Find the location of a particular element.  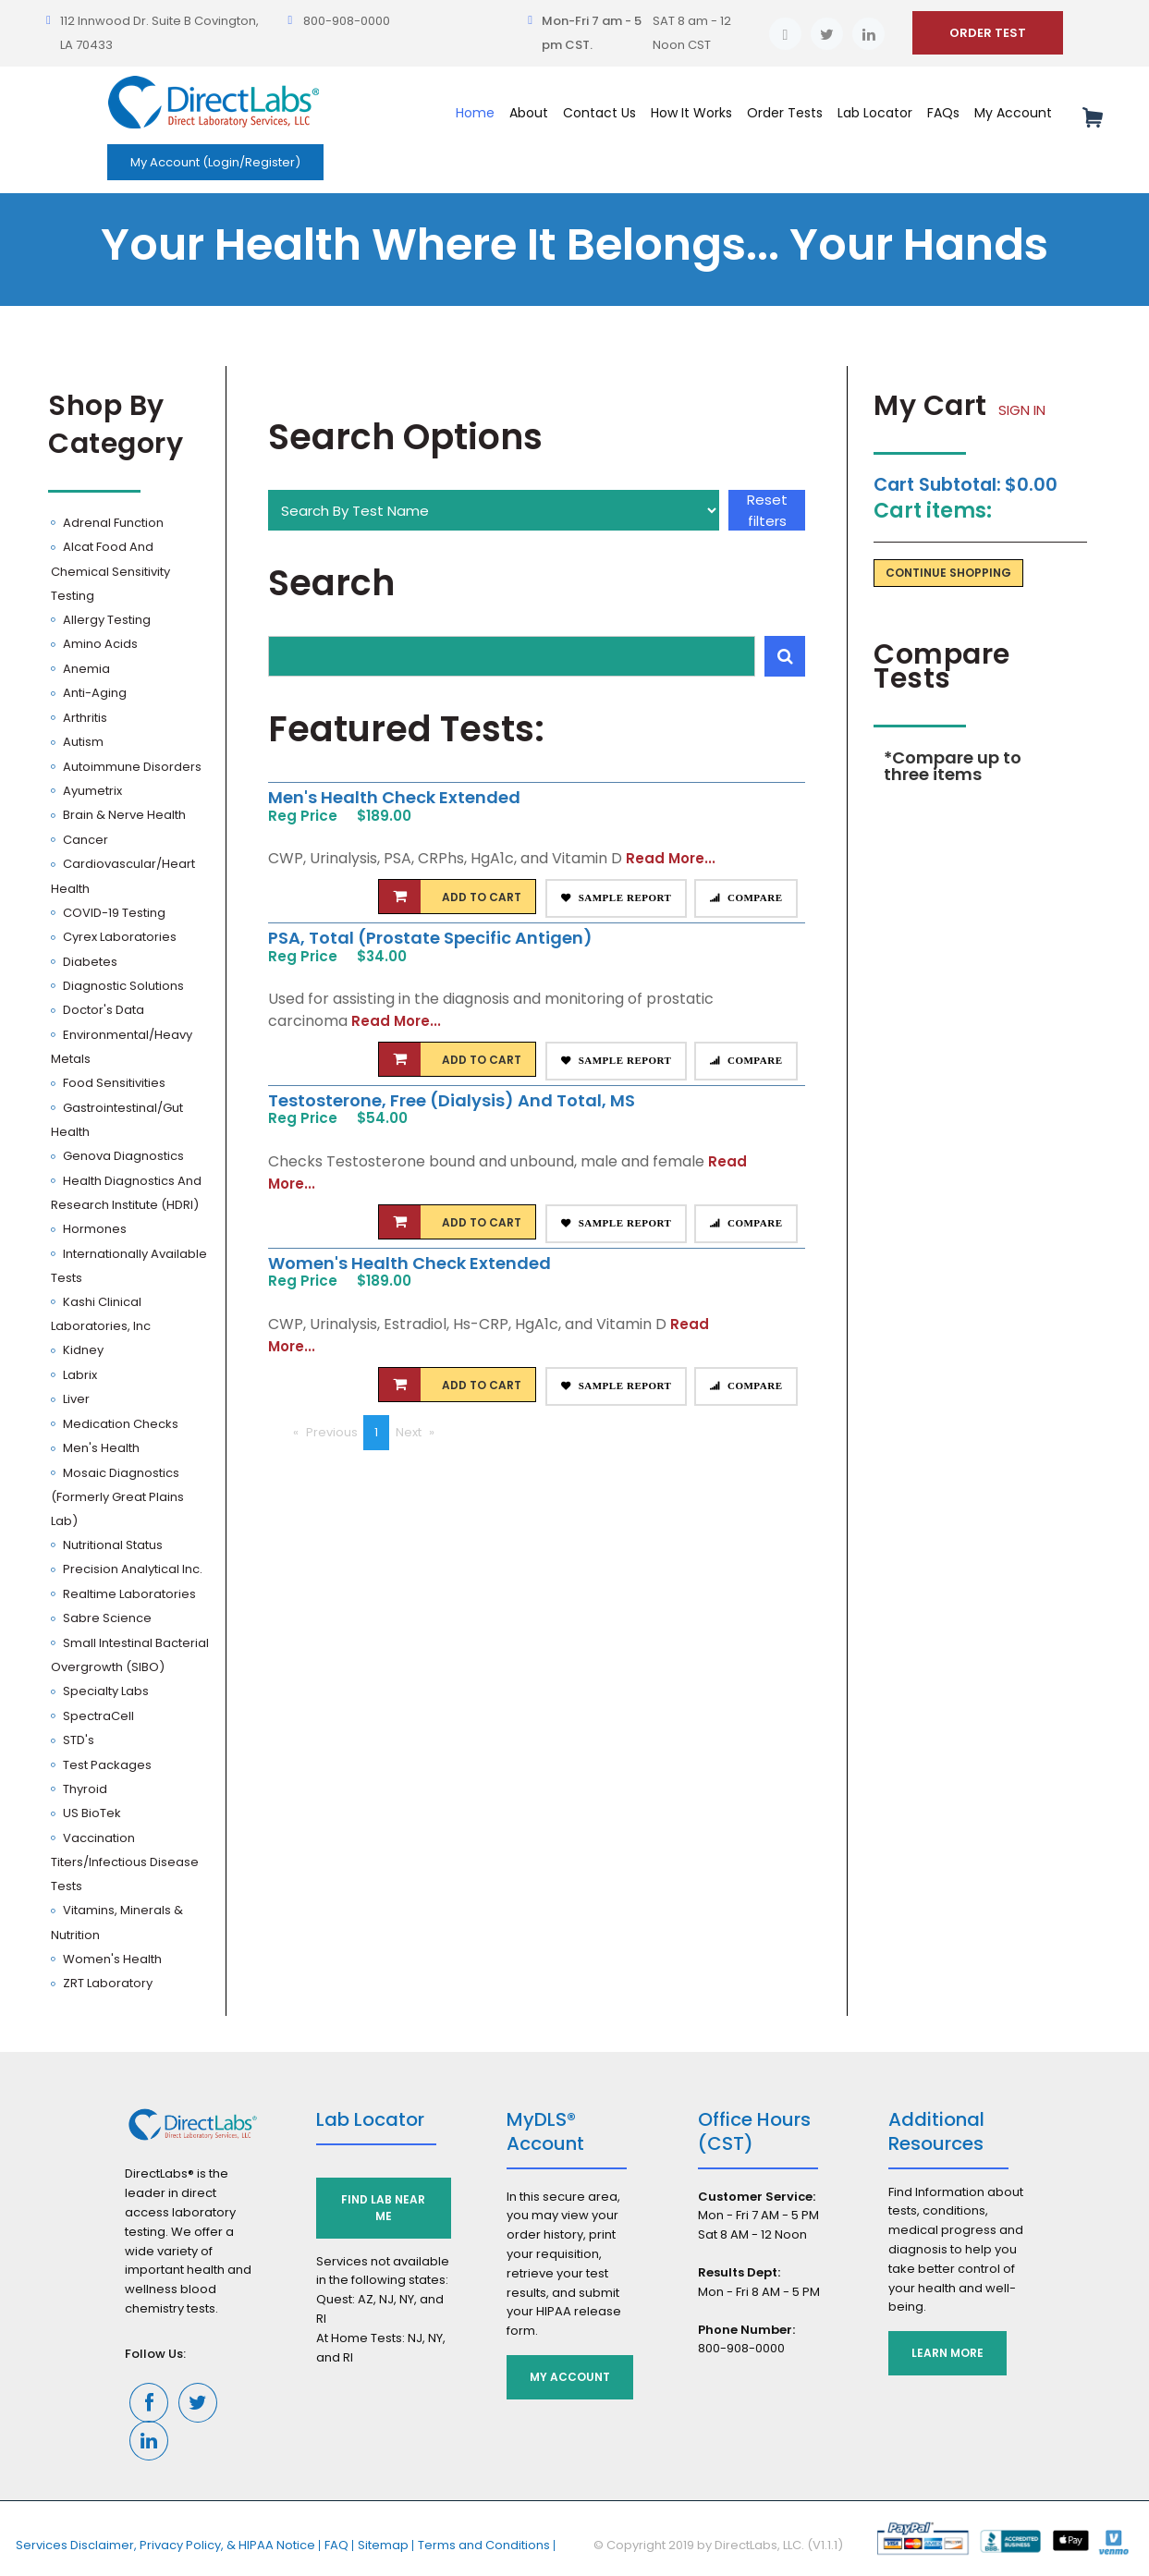

800-908-0000 is located at coordinates (346, 21).